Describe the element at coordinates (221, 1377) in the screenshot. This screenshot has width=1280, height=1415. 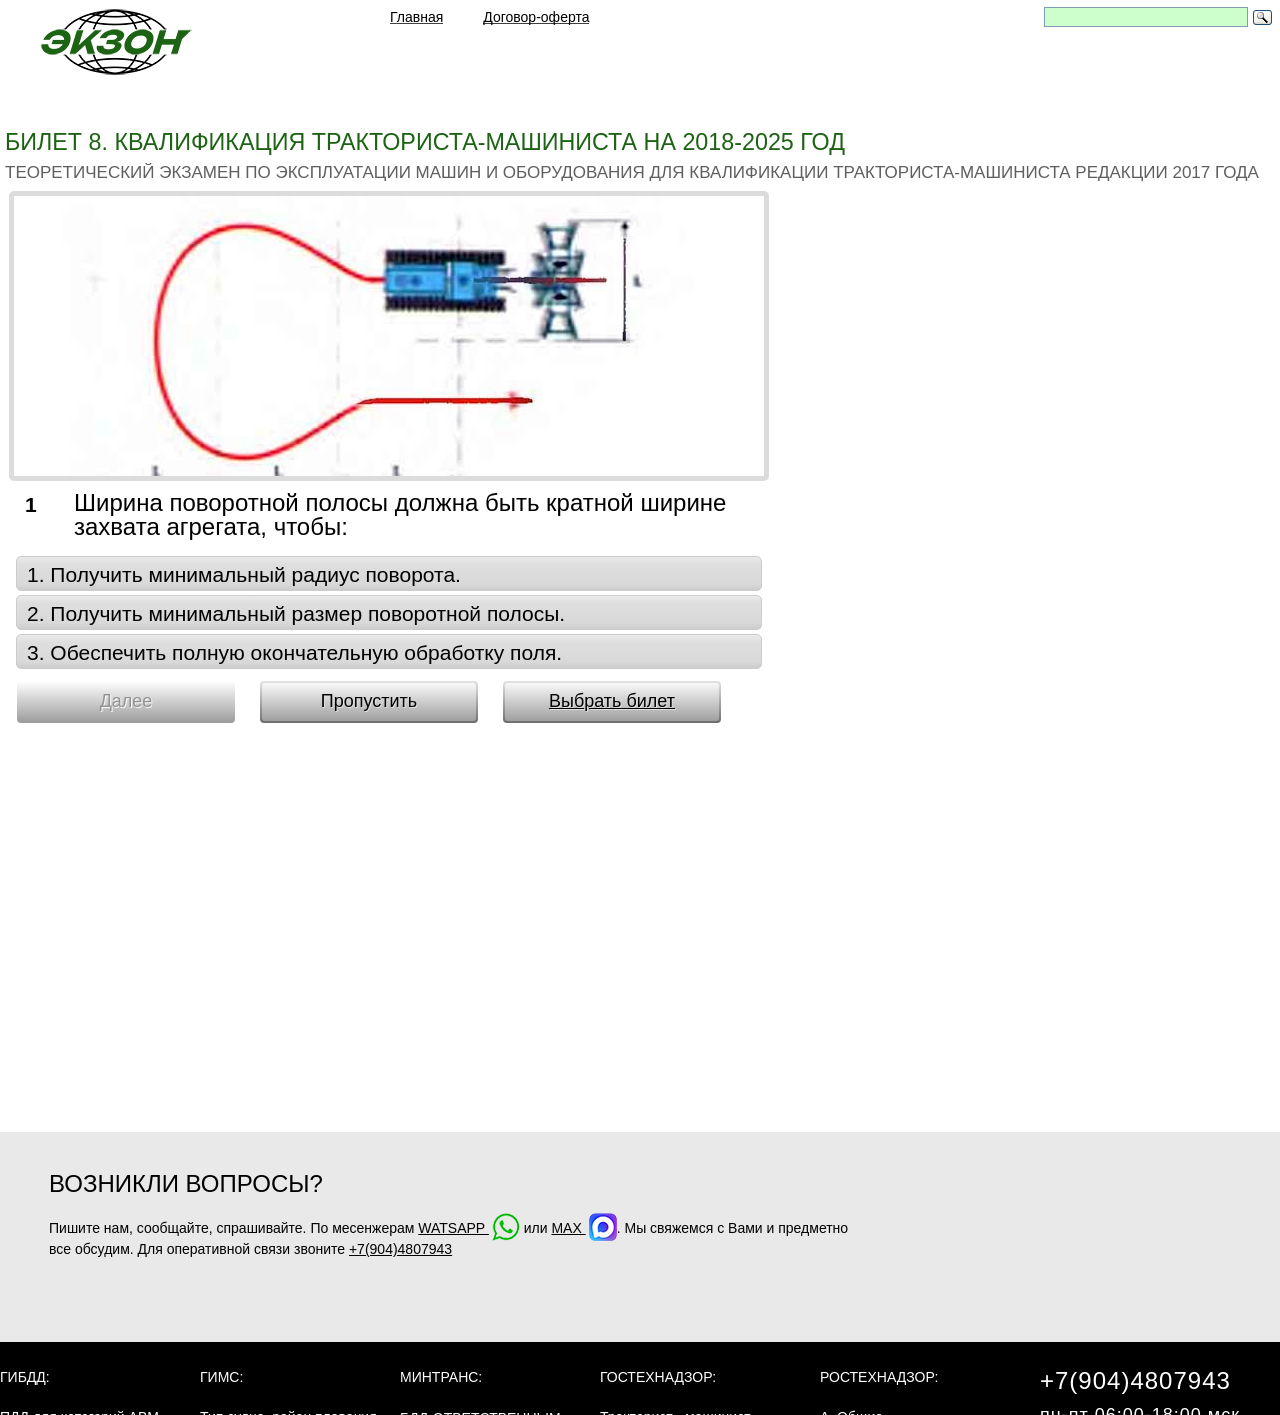
I see `ГИМС:` at that location.